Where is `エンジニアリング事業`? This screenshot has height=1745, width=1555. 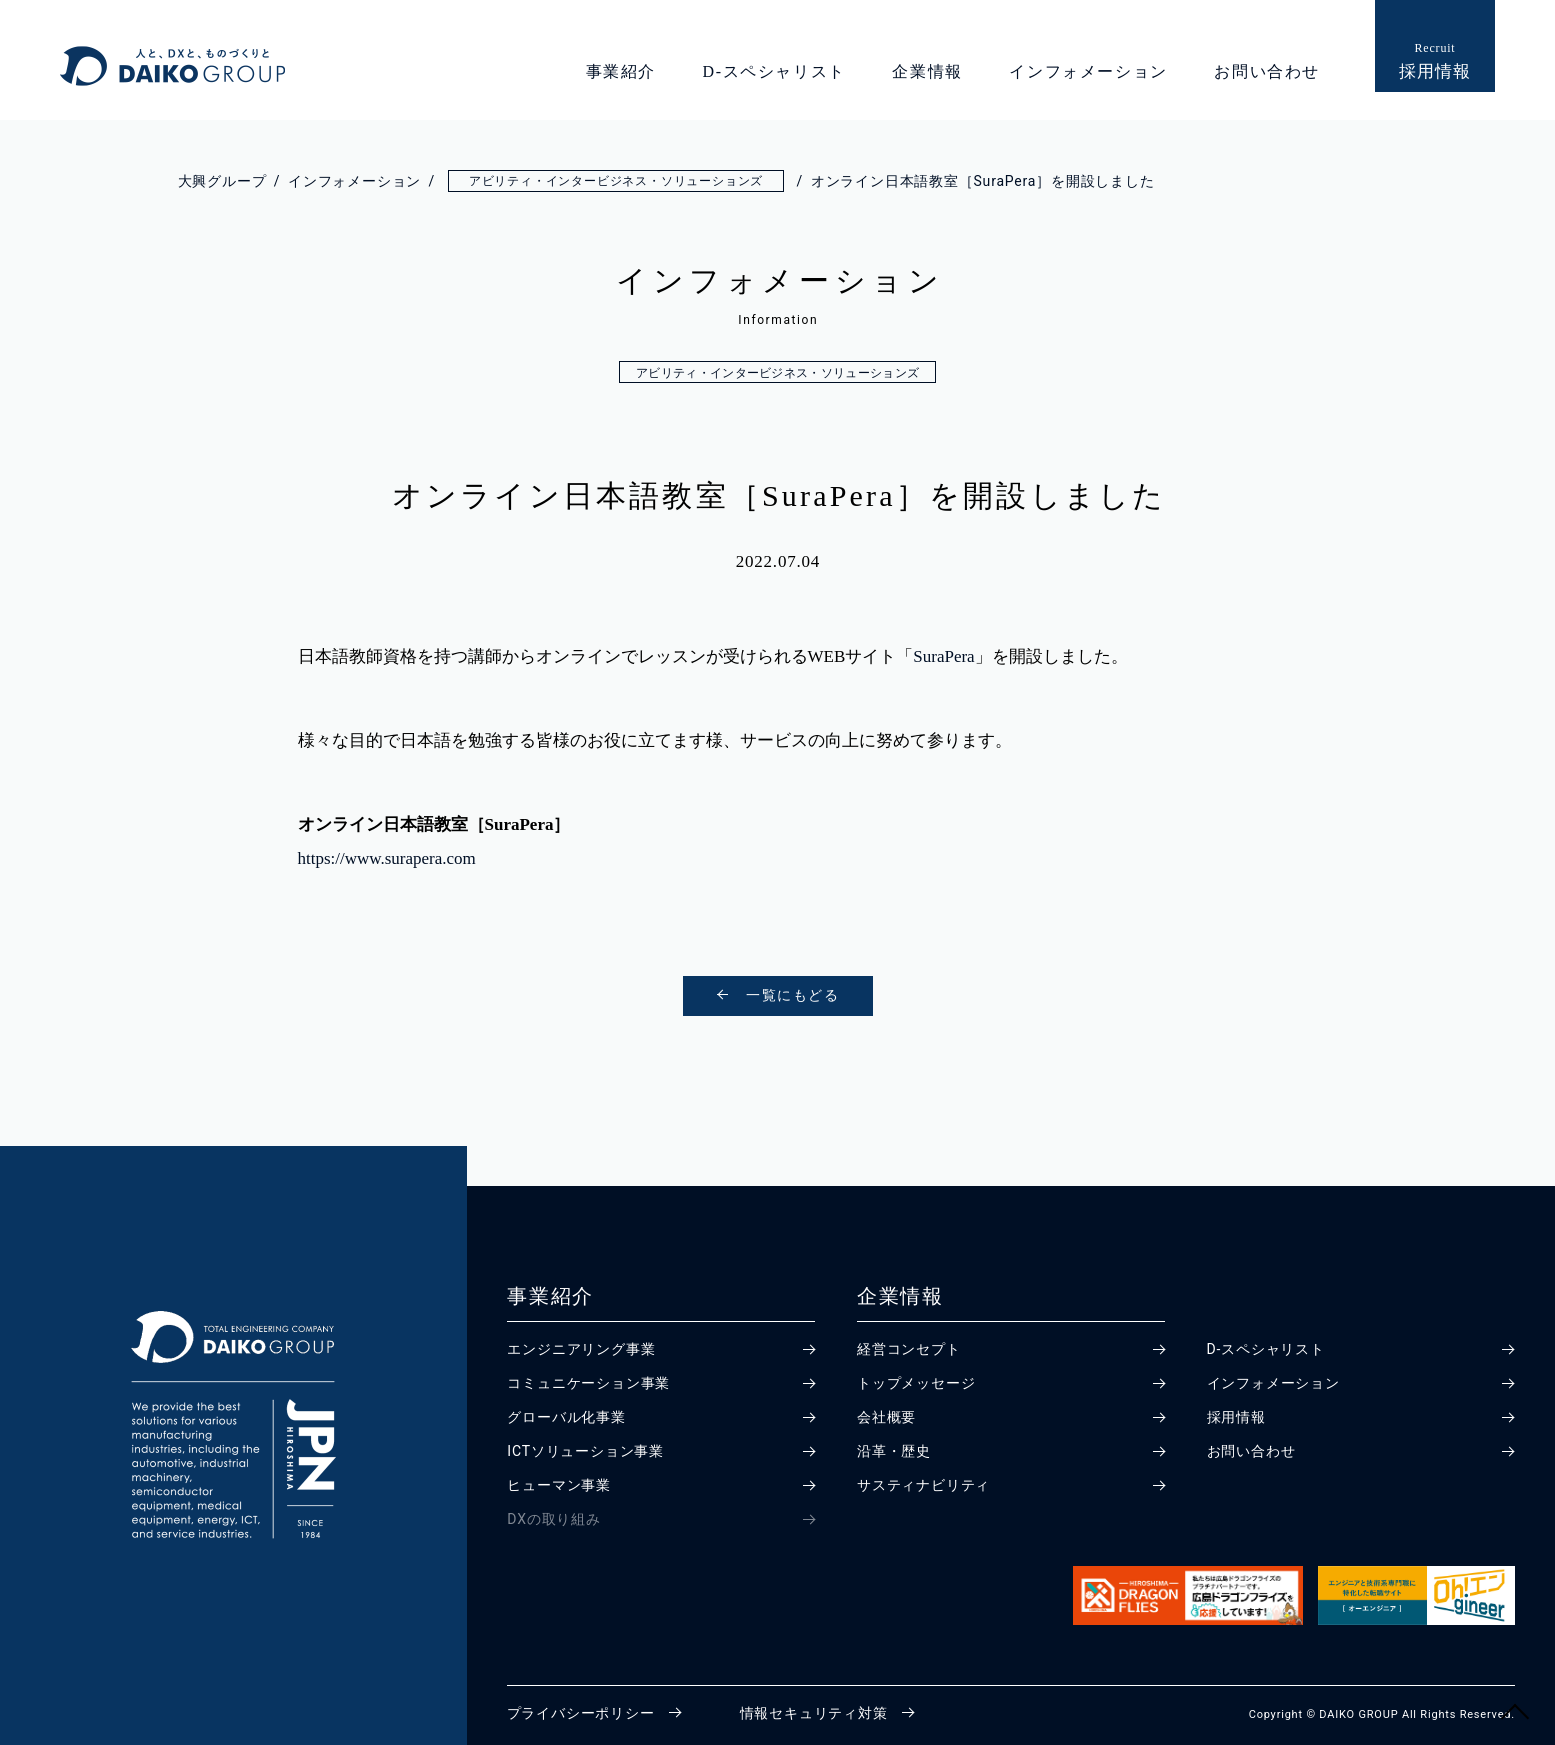 エンジニアリング事業 is located at coordinates (581, 1349).